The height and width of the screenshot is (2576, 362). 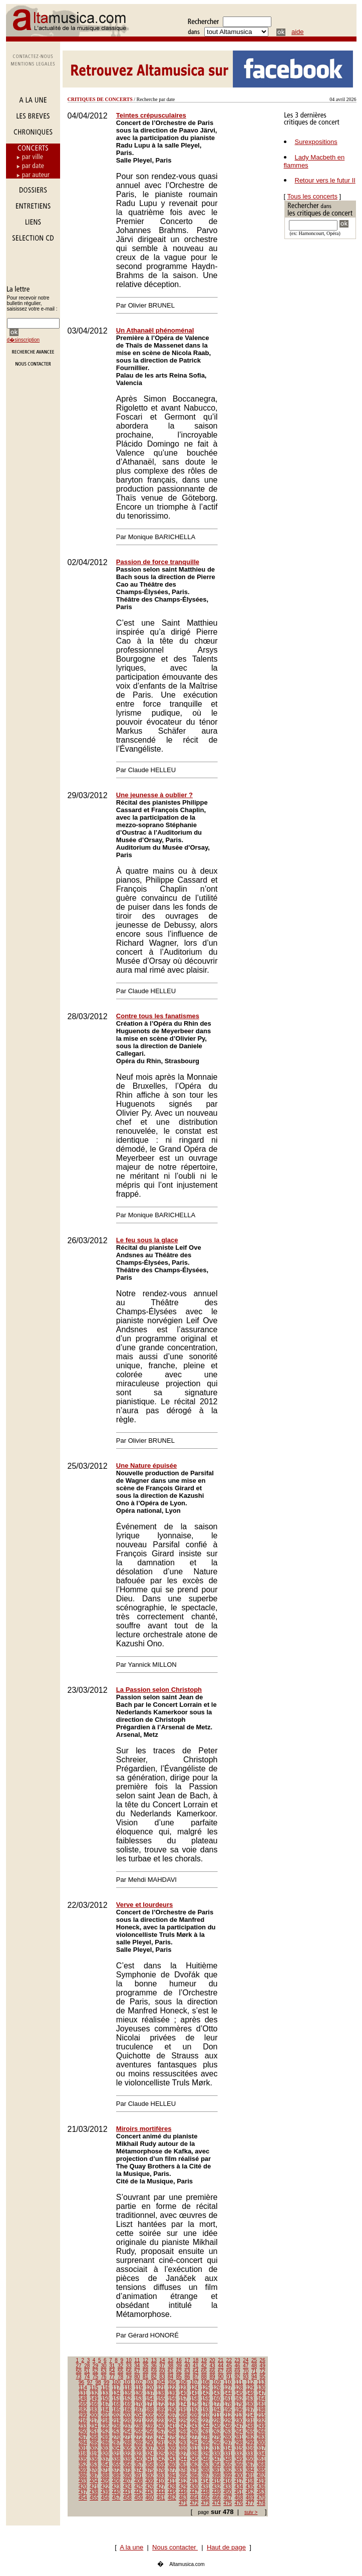 What do you see at coordinates (137, 2371) in the screenshot?
I see `57` at bounding box center [137, 2371].